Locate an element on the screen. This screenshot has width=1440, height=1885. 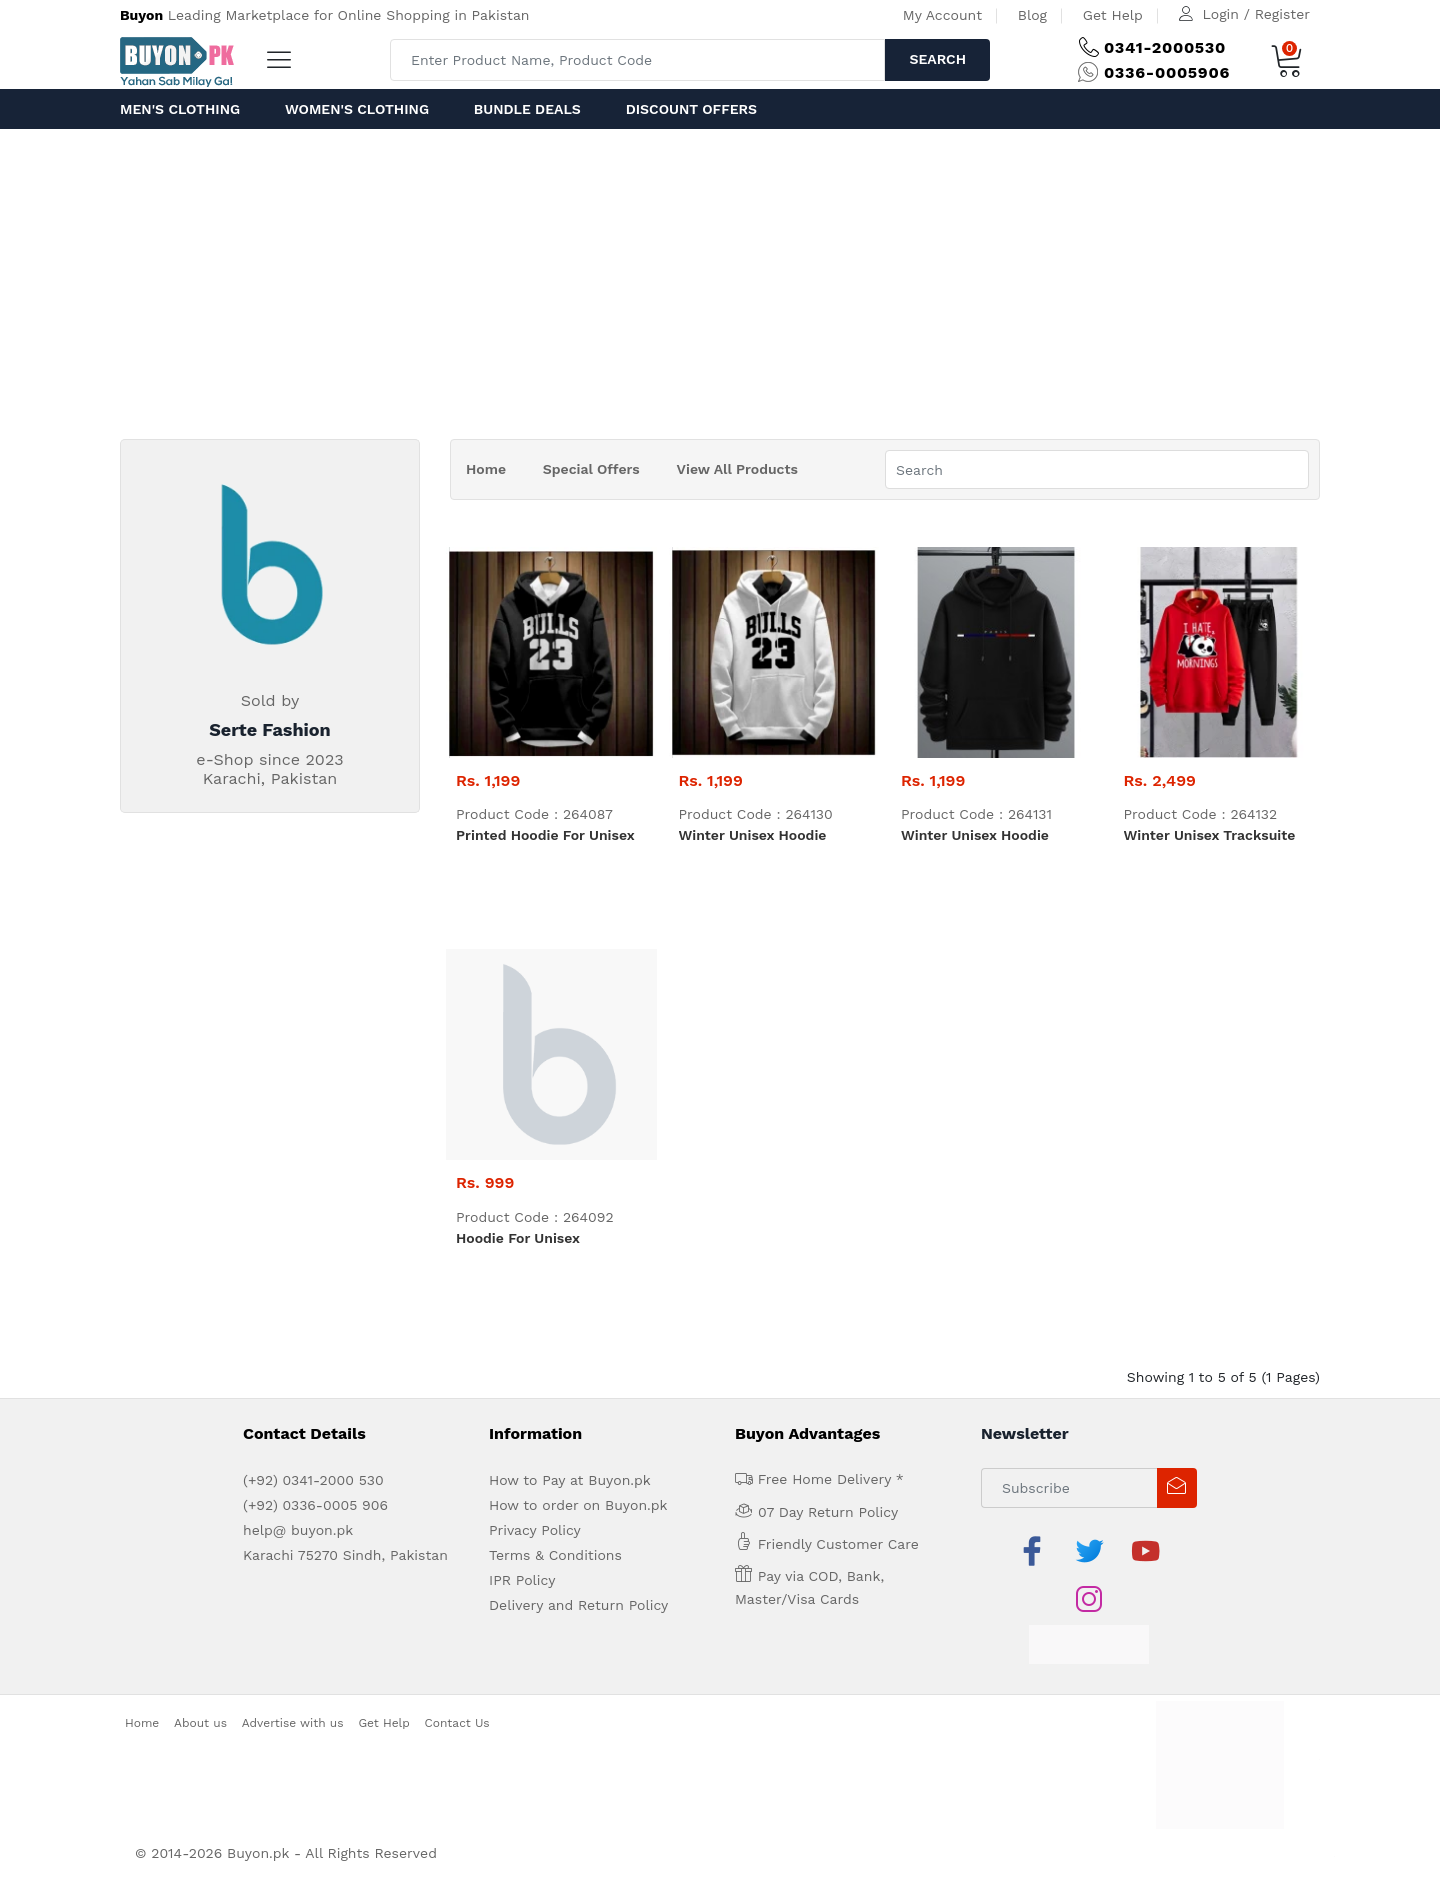
Blog is located at coordinates (1032, 15).